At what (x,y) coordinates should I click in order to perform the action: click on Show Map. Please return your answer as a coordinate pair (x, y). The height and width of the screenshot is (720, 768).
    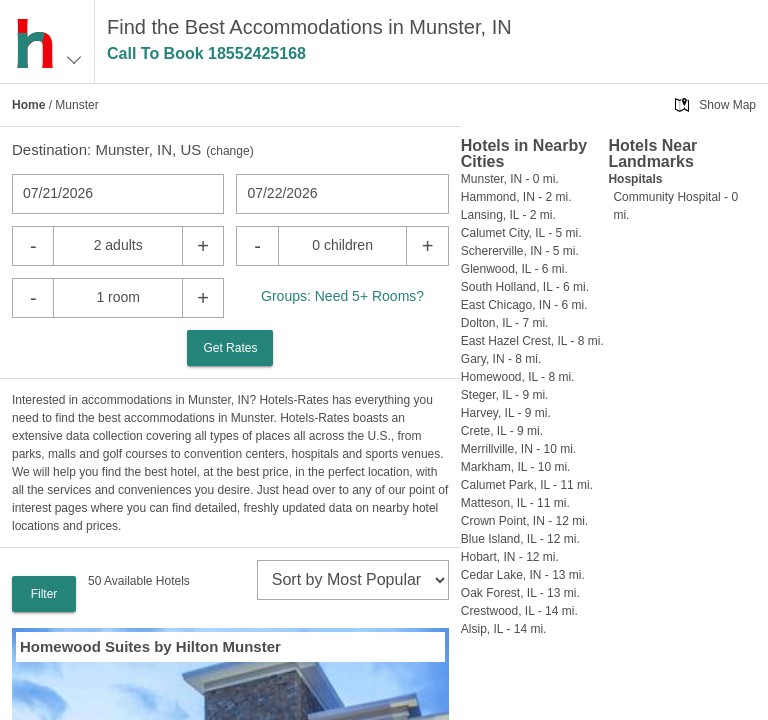
    Looking at the image, I should click on (727, 105).